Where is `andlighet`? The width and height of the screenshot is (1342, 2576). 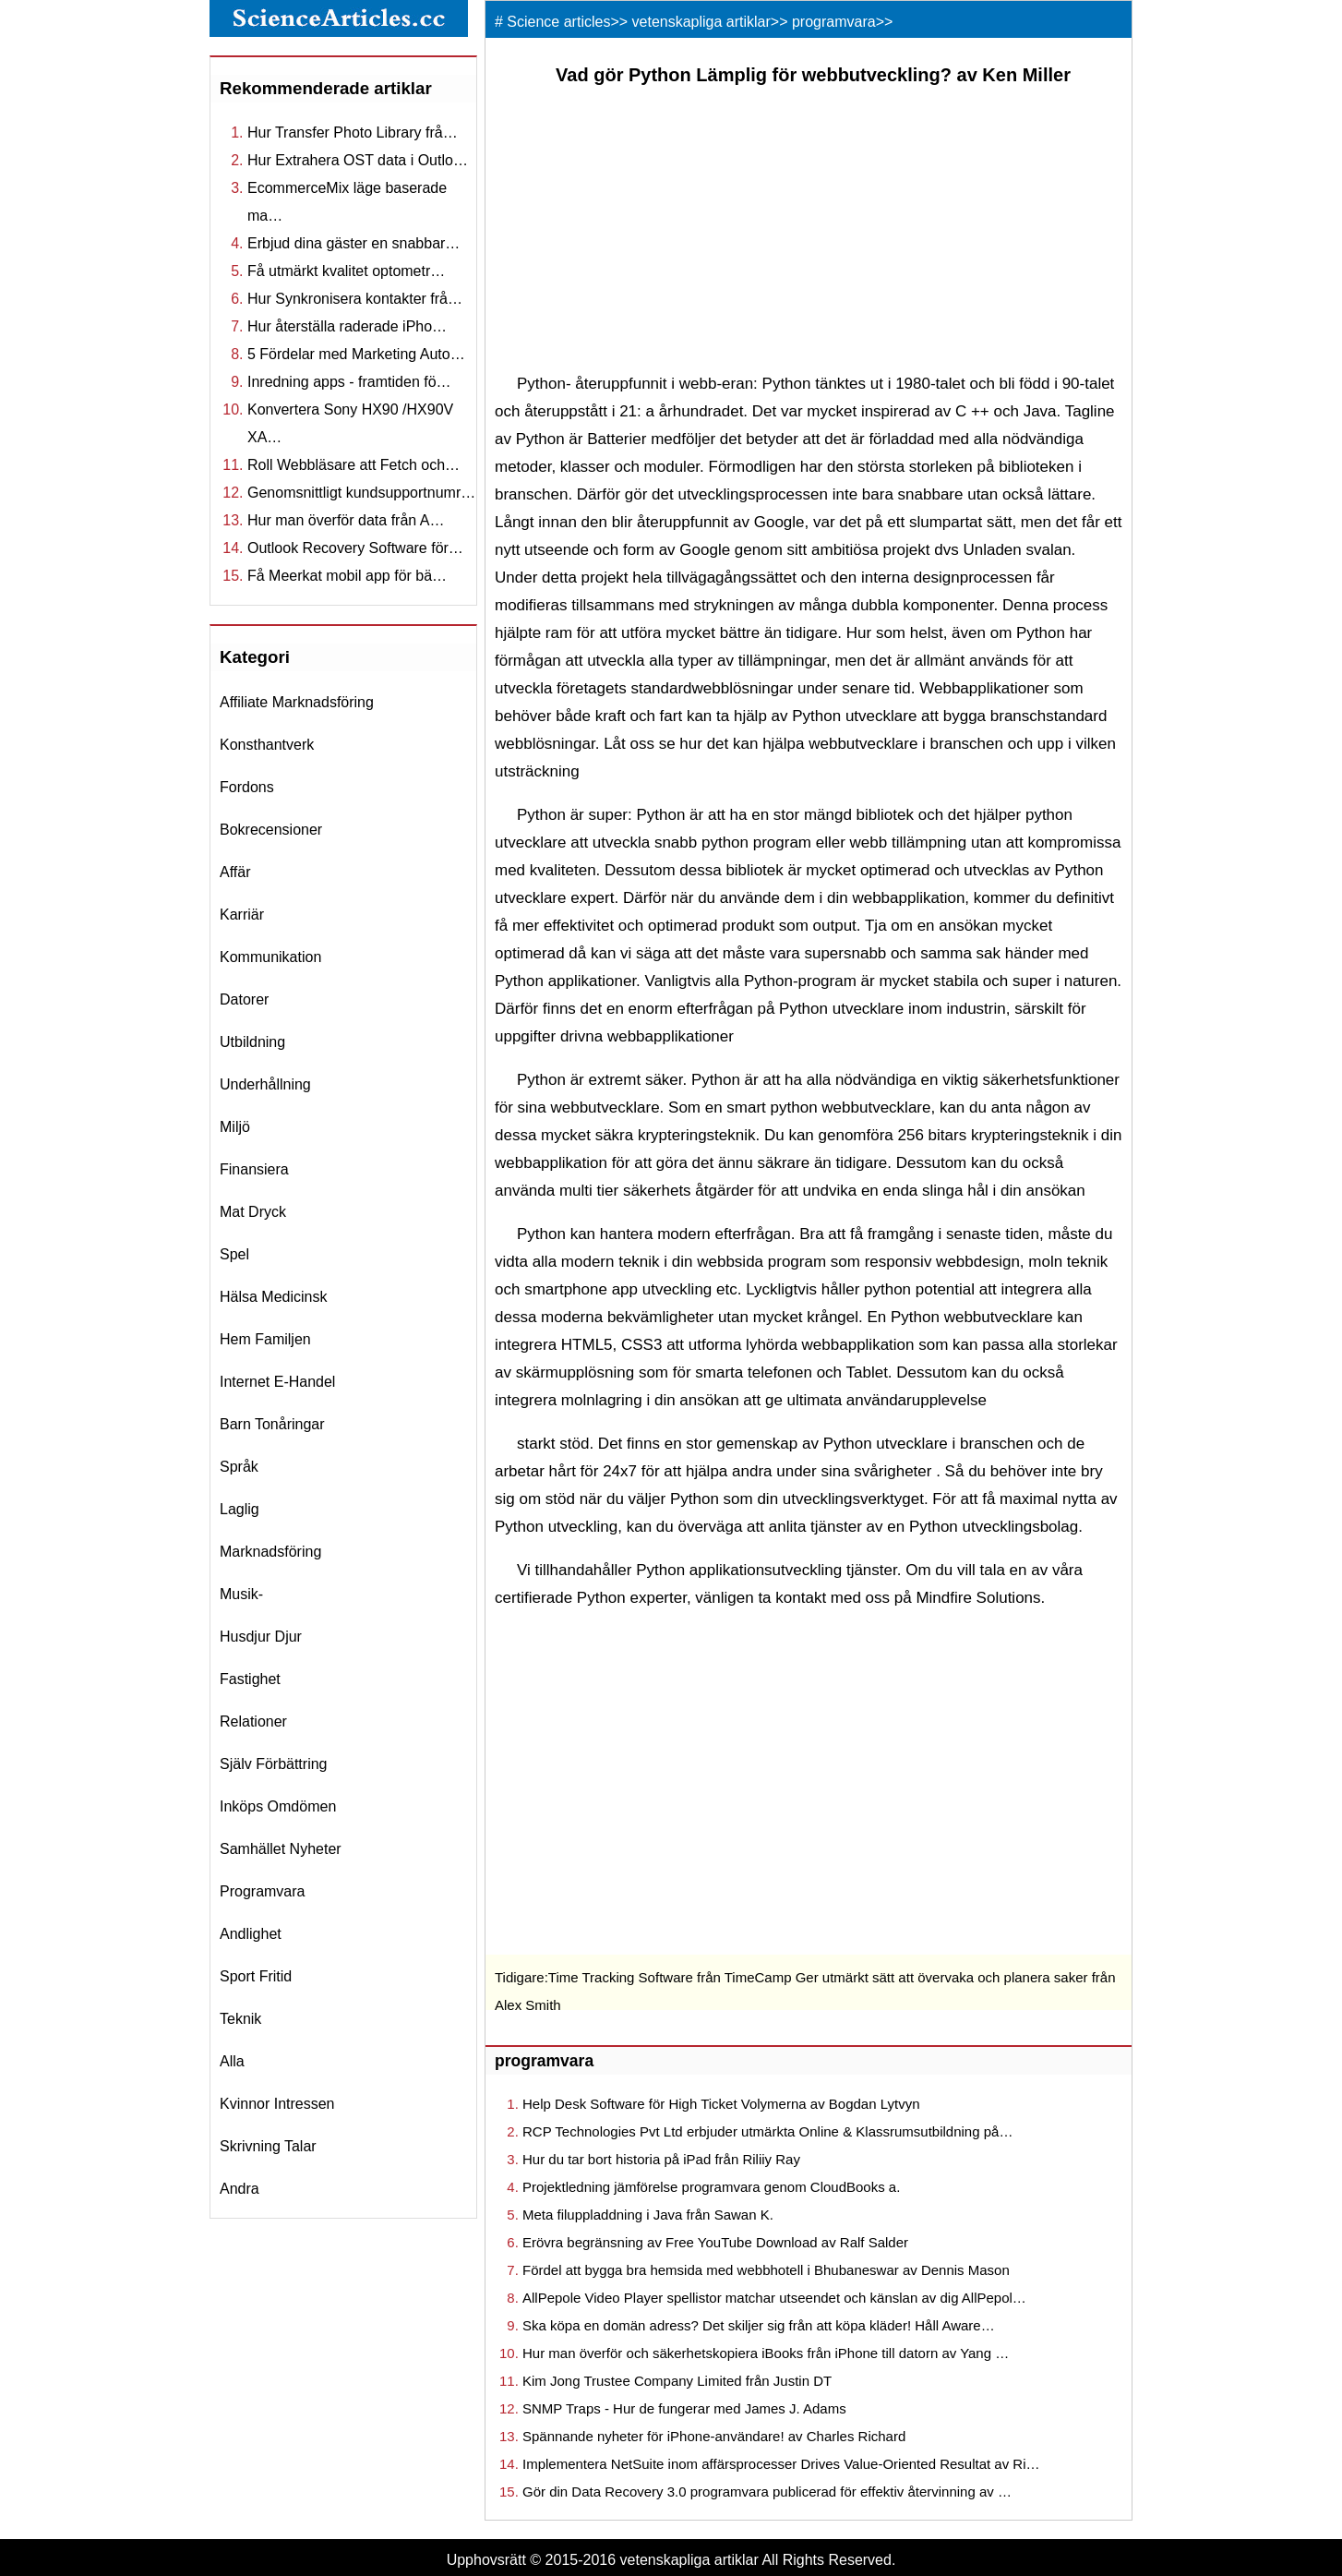
andlighet is located at coordinates (251, 1934).